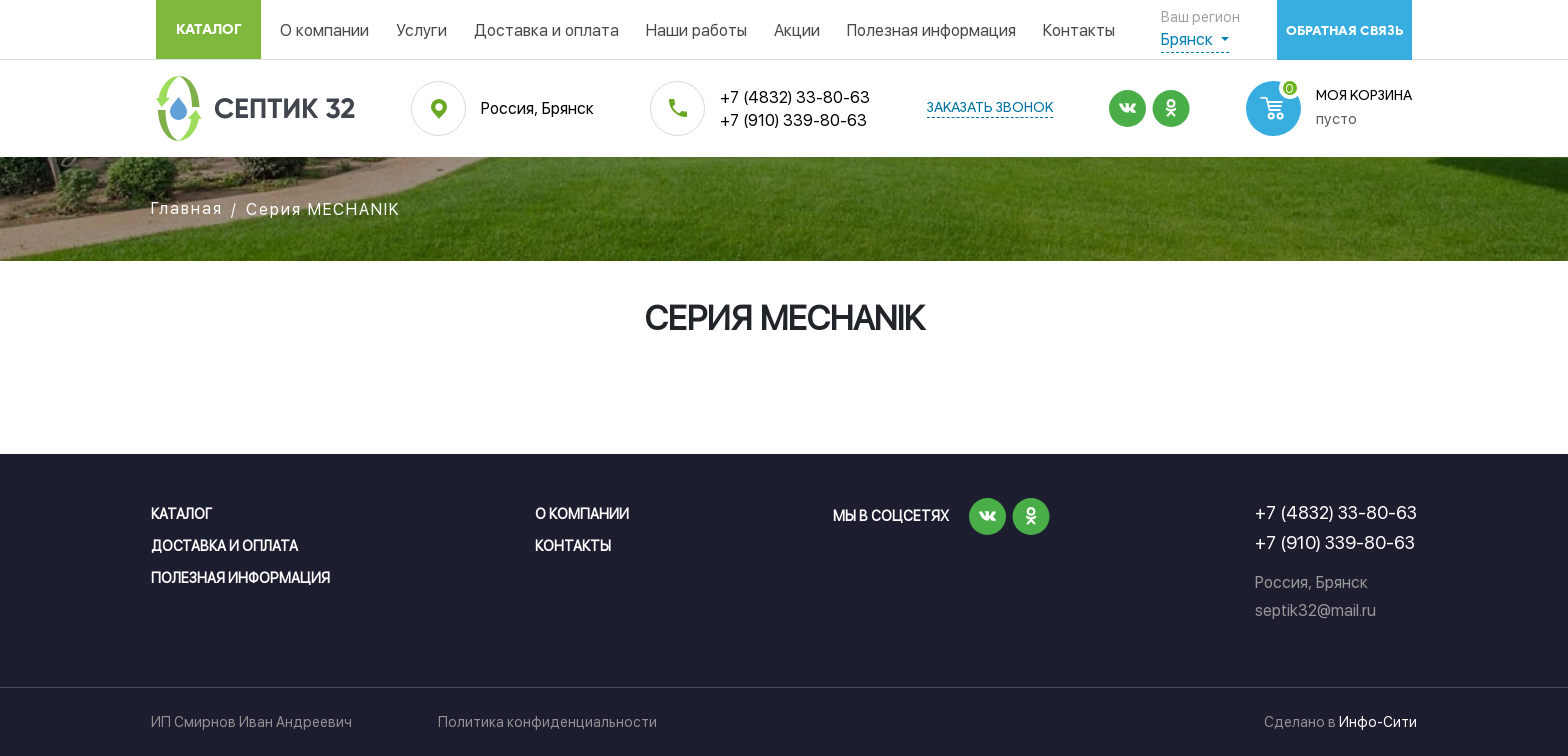  I want to click on Полезная информация, so click(931, 30).